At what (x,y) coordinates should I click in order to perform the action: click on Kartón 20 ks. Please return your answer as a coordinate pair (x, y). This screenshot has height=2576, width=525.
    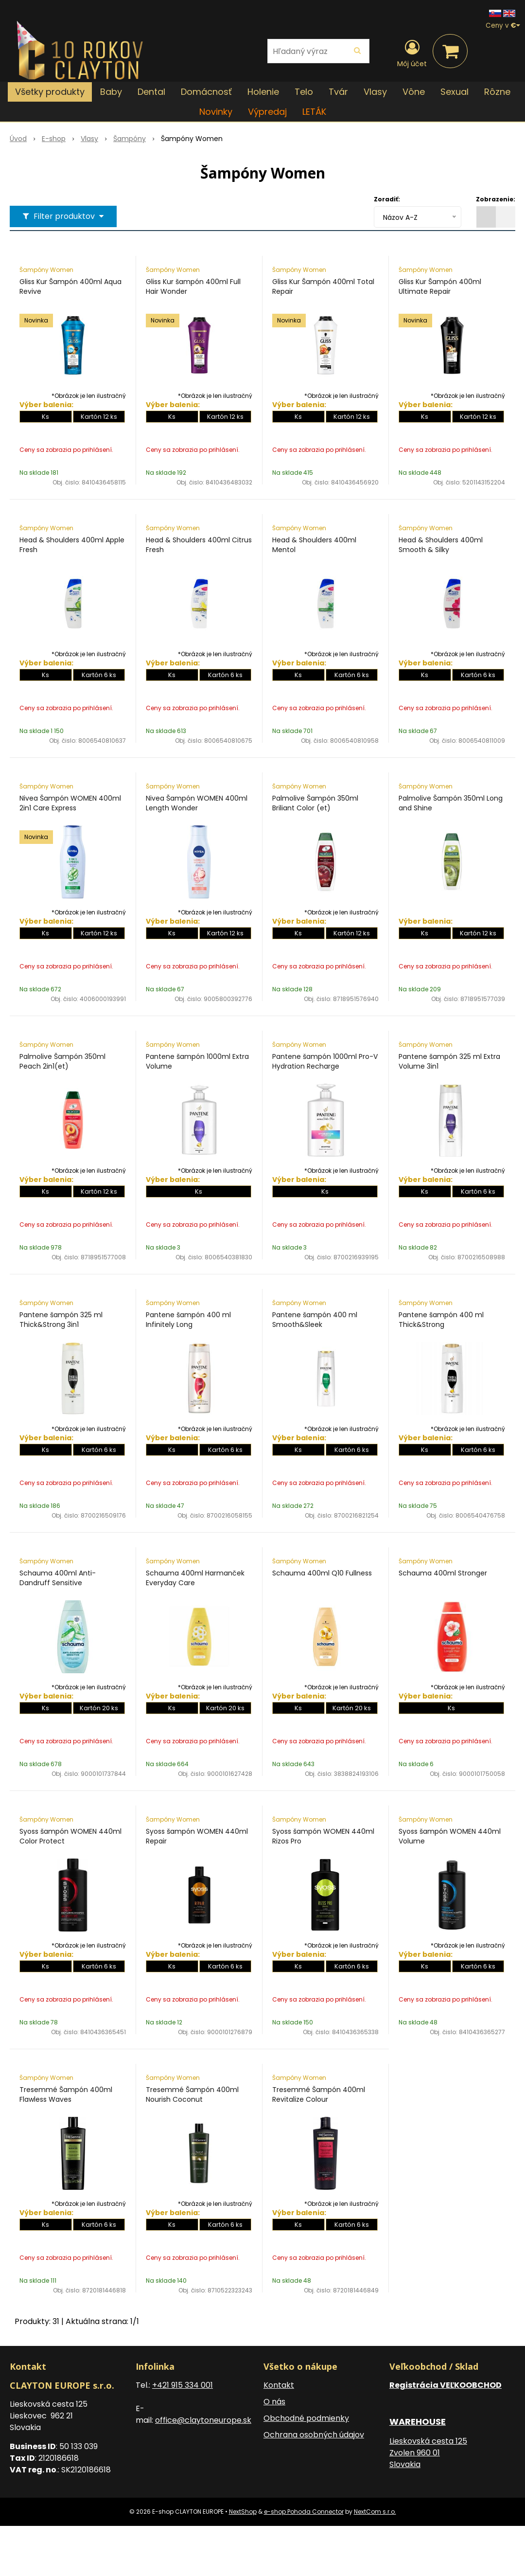
    Looking at the image, I should click on (99, 1708).